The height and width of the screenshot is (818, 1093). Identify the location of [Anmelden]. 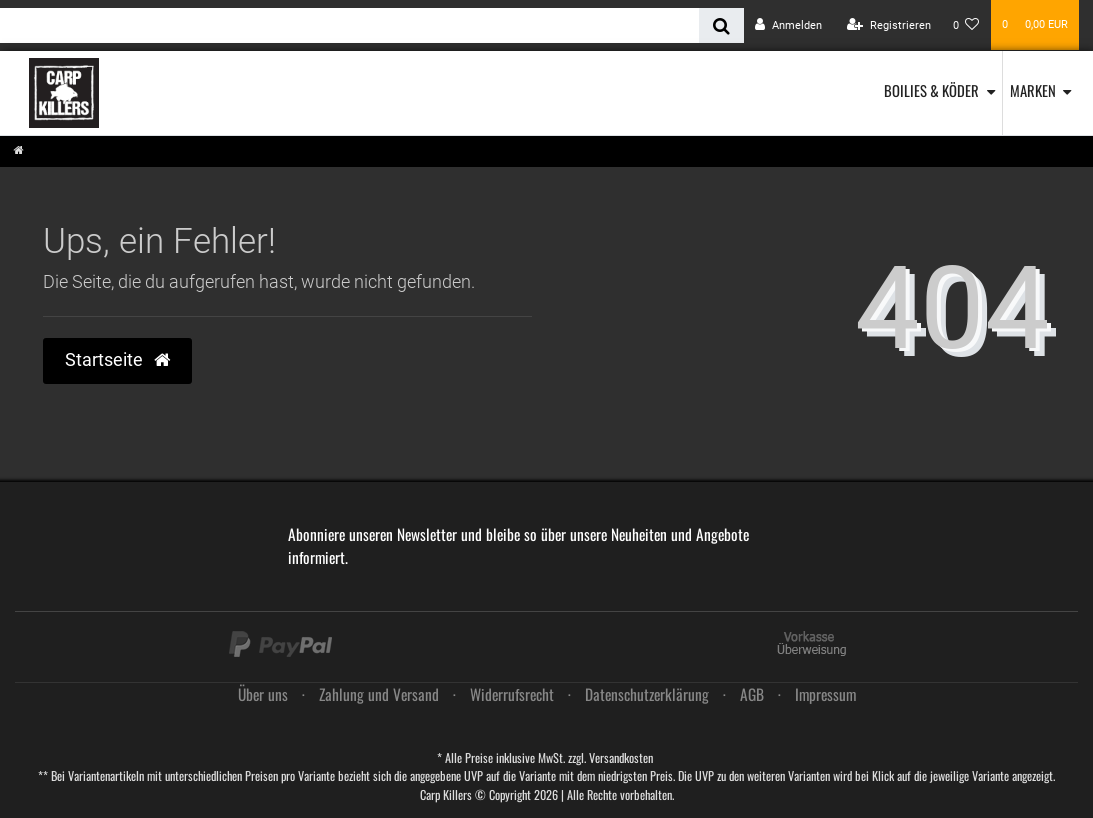
(788, 25).